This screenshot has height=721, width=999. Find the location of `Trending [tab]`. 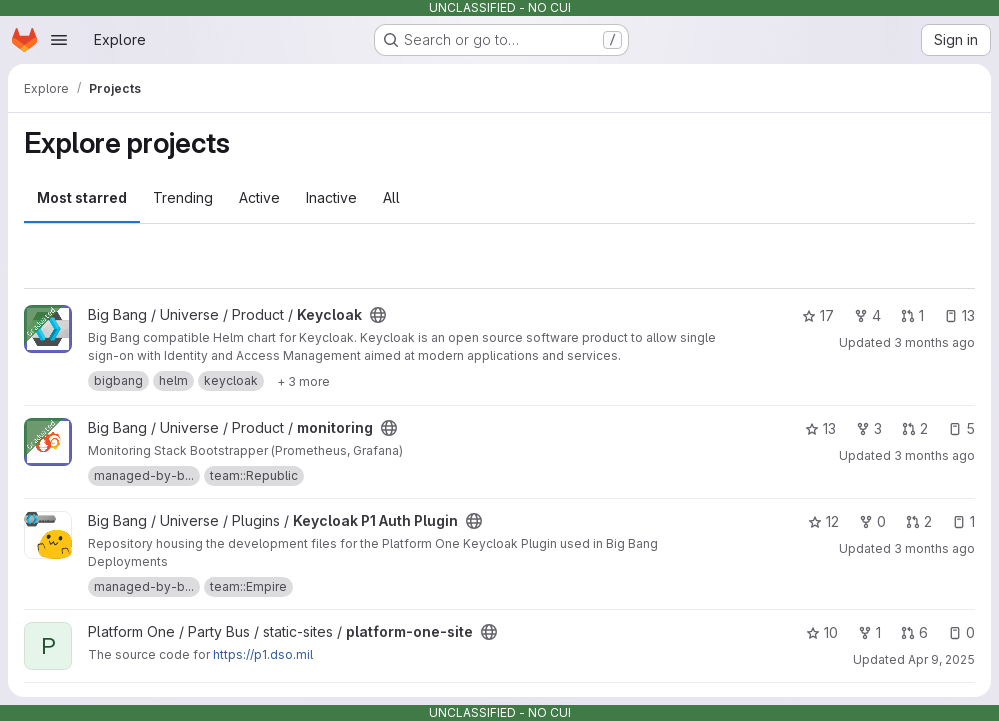

Trending [tab] is located at coordinates (183, 197).